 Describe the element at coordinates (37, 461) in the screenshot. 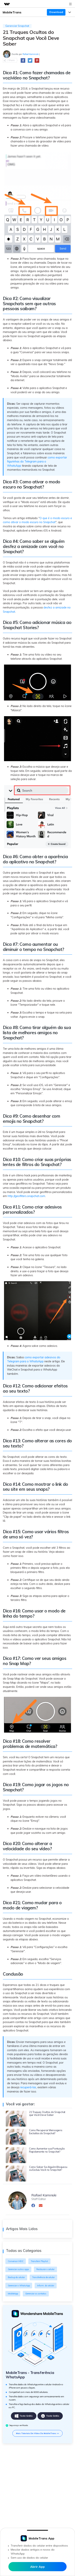

I see `como exportar figurinhas do Telegram para o WhatsApp` at that location.